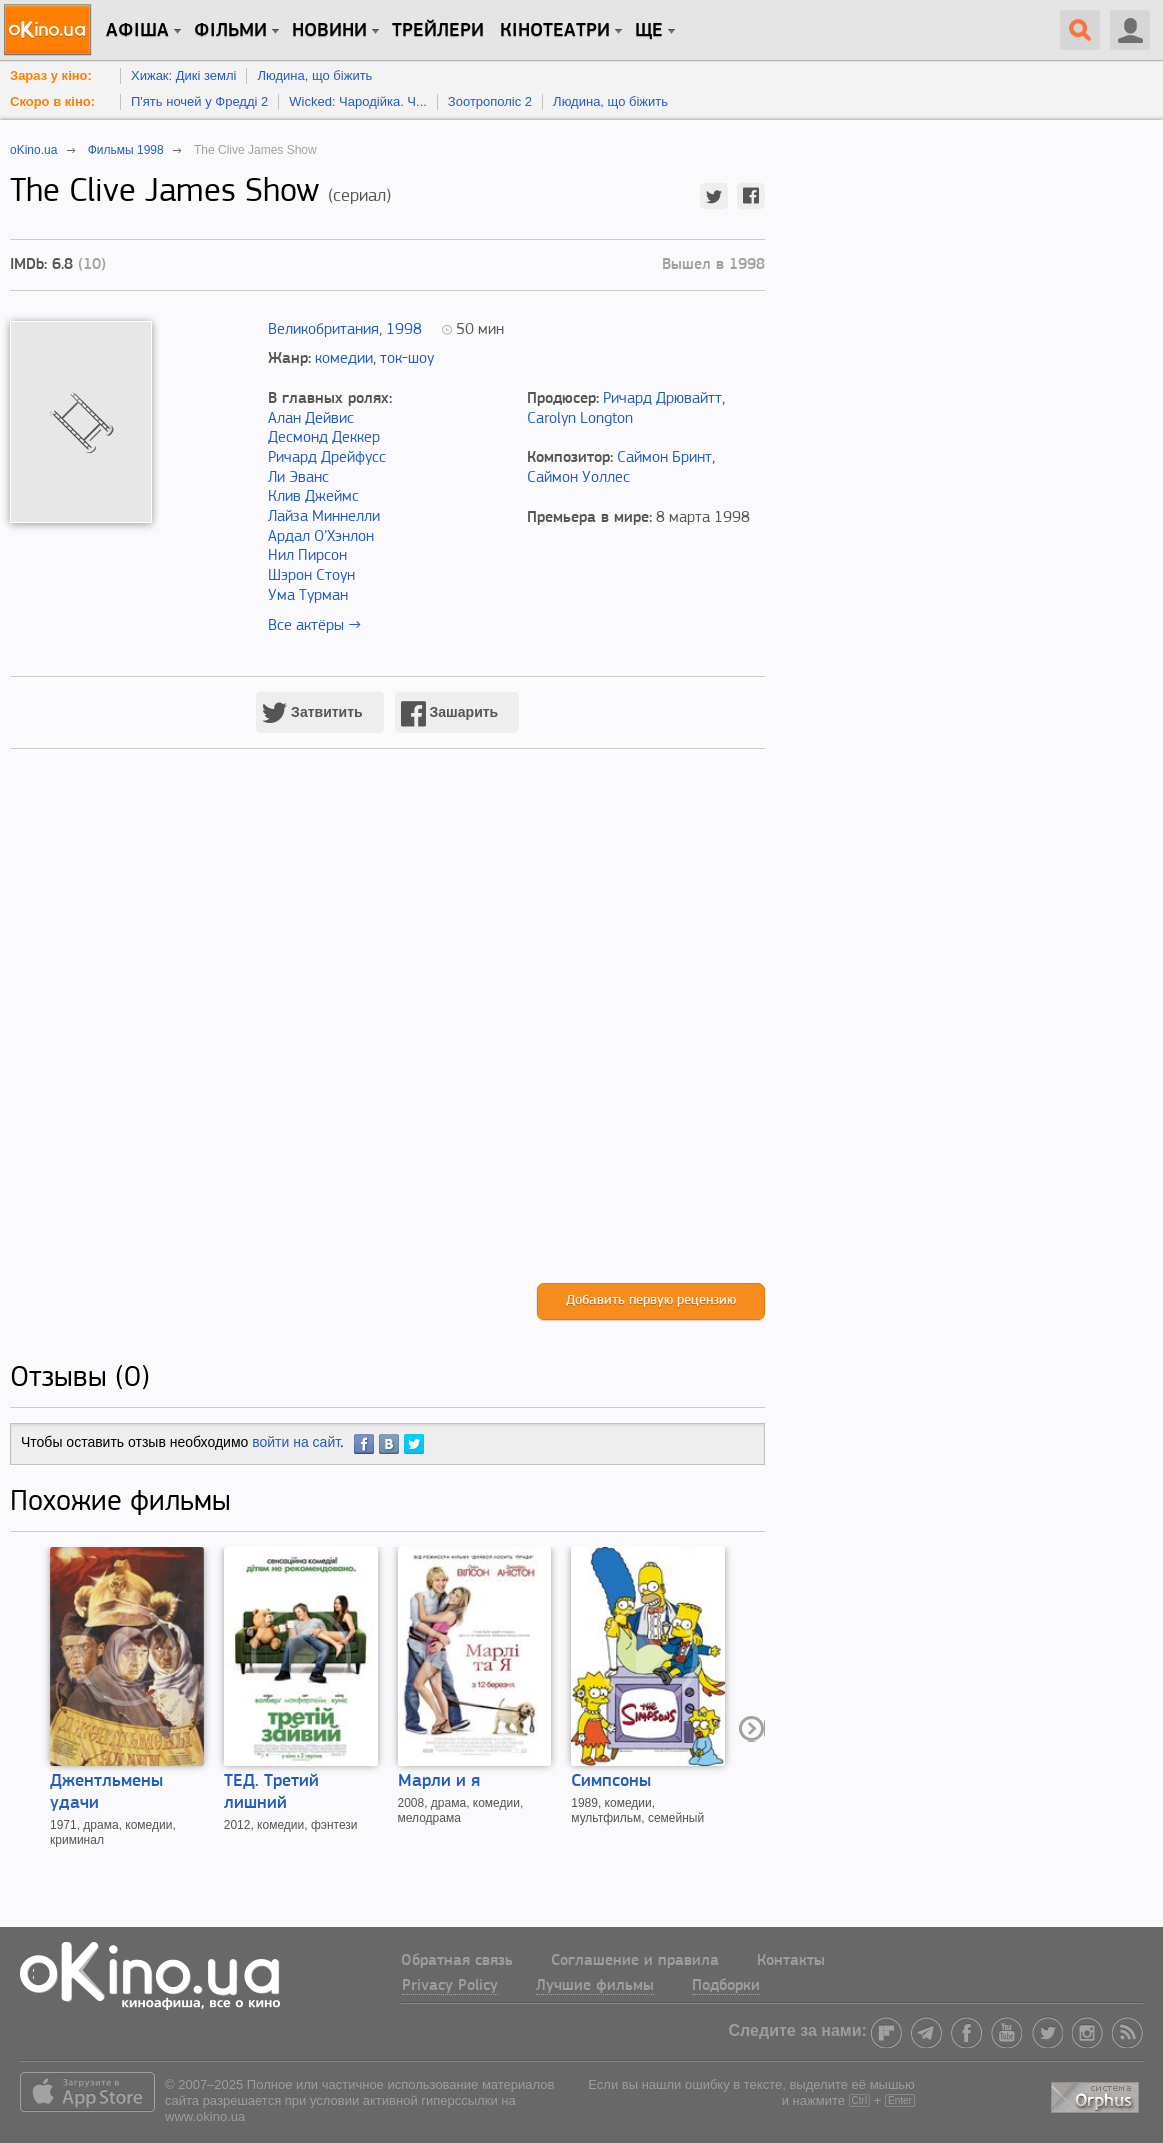 The width and height of the screenshot is (1163, 2143). Describe the element at coordinates (324, 438) in the screenshot. I see `Десмонд Деккер` at that location.